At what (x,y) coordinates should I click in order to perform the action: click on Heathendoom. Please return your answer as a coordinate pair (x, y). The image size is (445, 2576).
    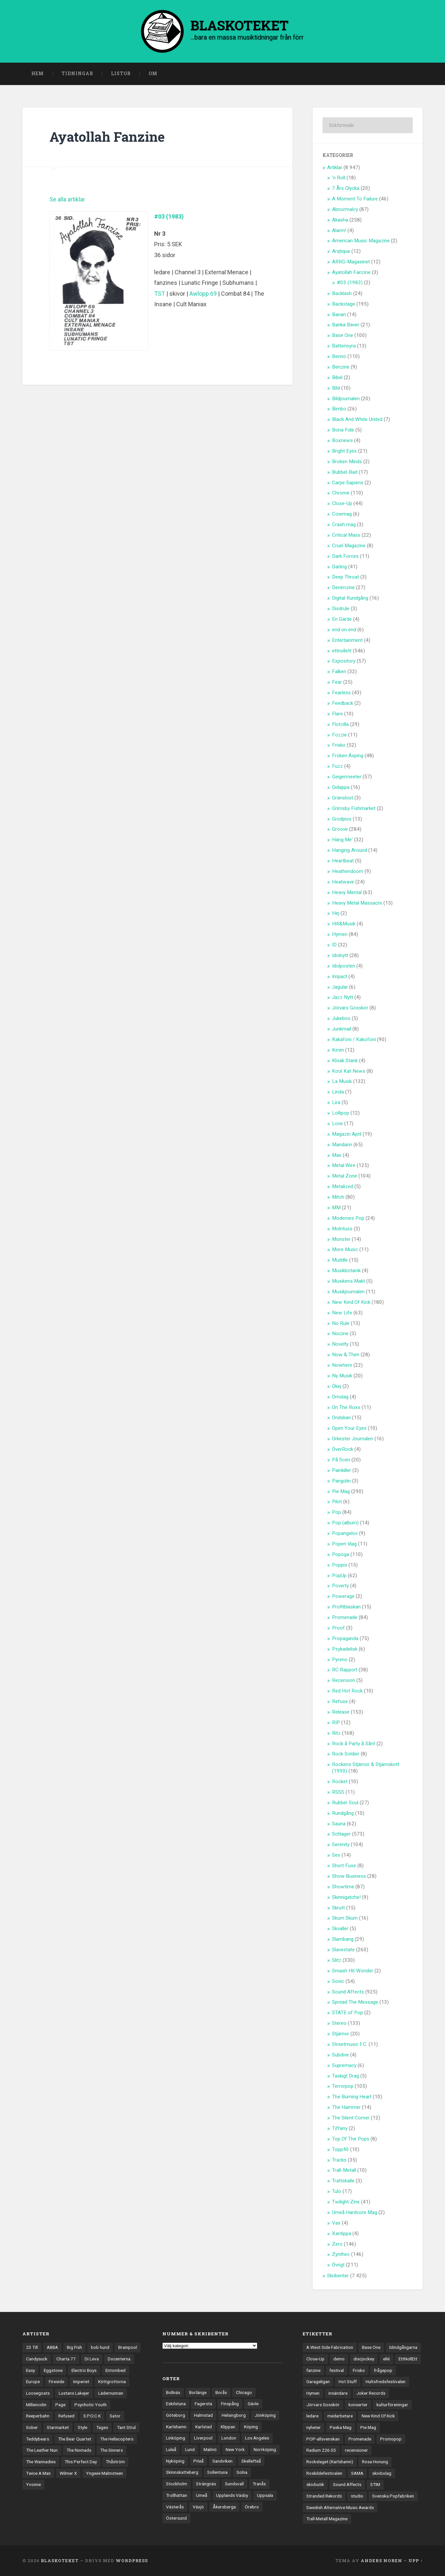
    Looking at the image, I should click on (347, 871).